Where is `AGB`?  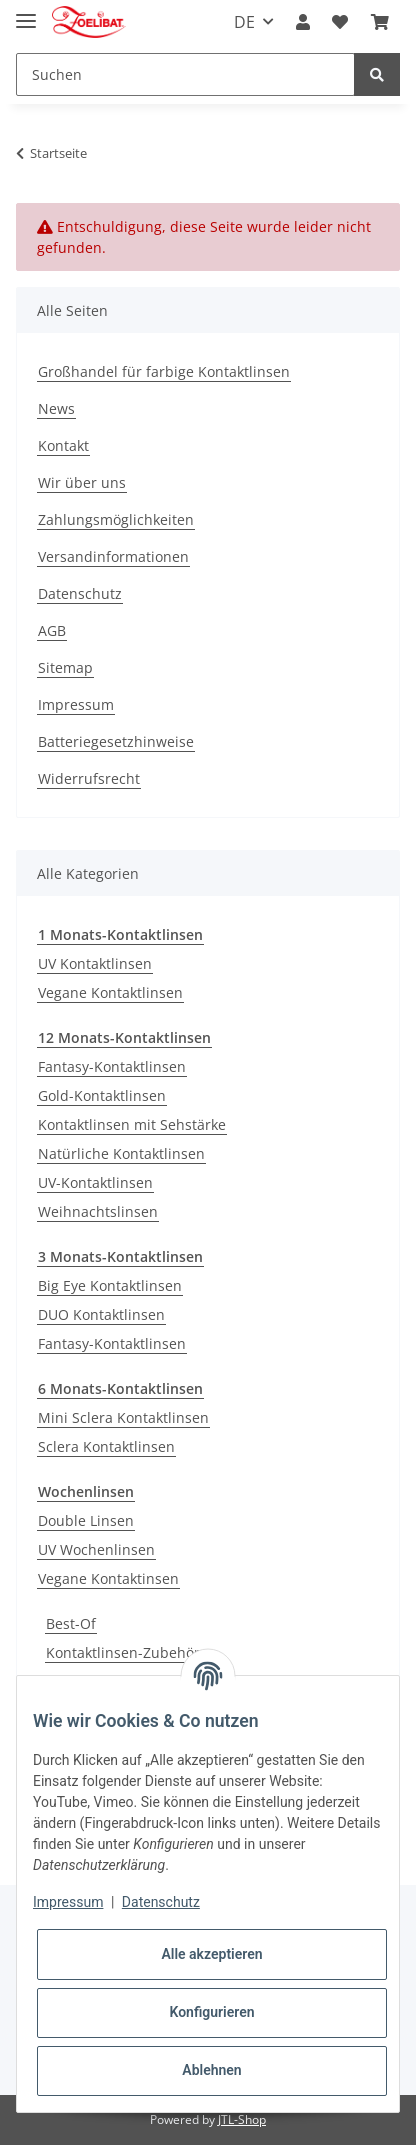 AGB is located at coordinates (52, 630).